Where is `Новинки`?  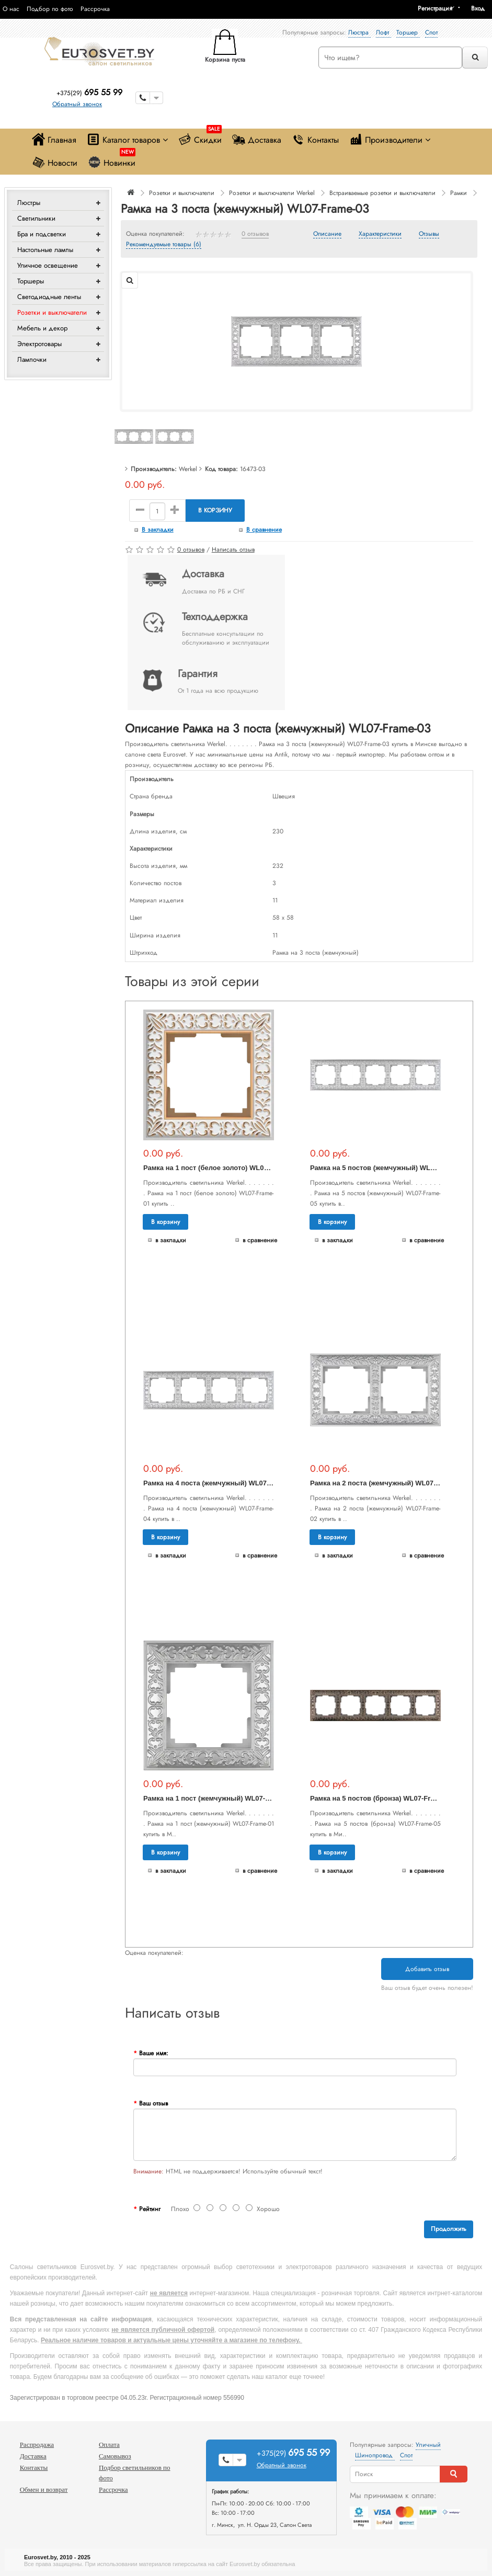 Новинки is located at coordinates (111, 160).